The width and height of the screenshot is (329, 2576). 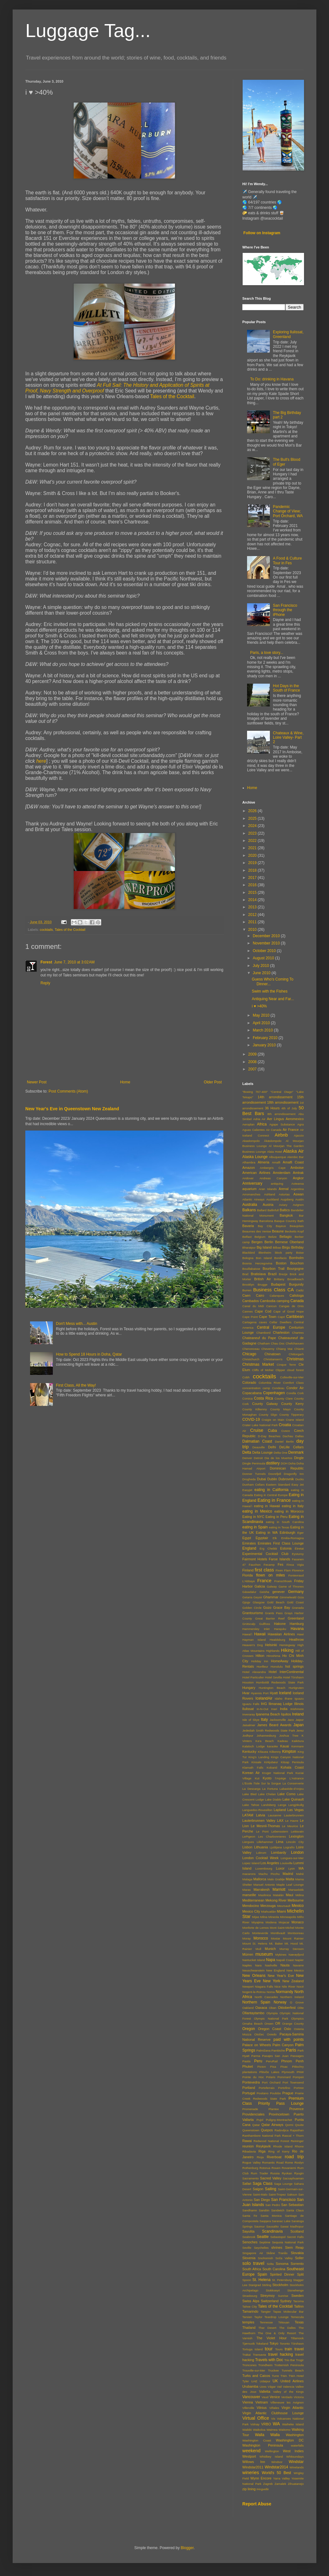 What do you see at coordinates (278, 1458) in the screenshot?
I see `Dia de los Muertos` at bounding box center [278, 1458].